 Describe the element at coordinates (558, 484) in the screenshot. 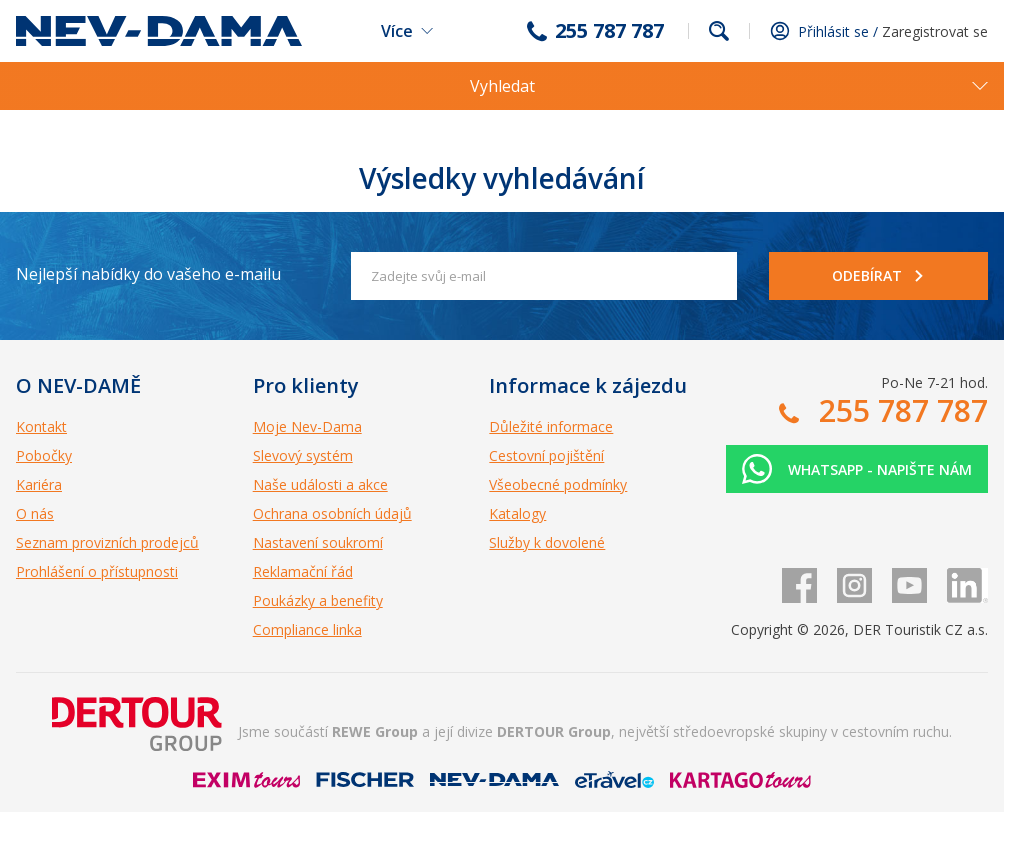

I see `Všeobecné podmínky` at that location.